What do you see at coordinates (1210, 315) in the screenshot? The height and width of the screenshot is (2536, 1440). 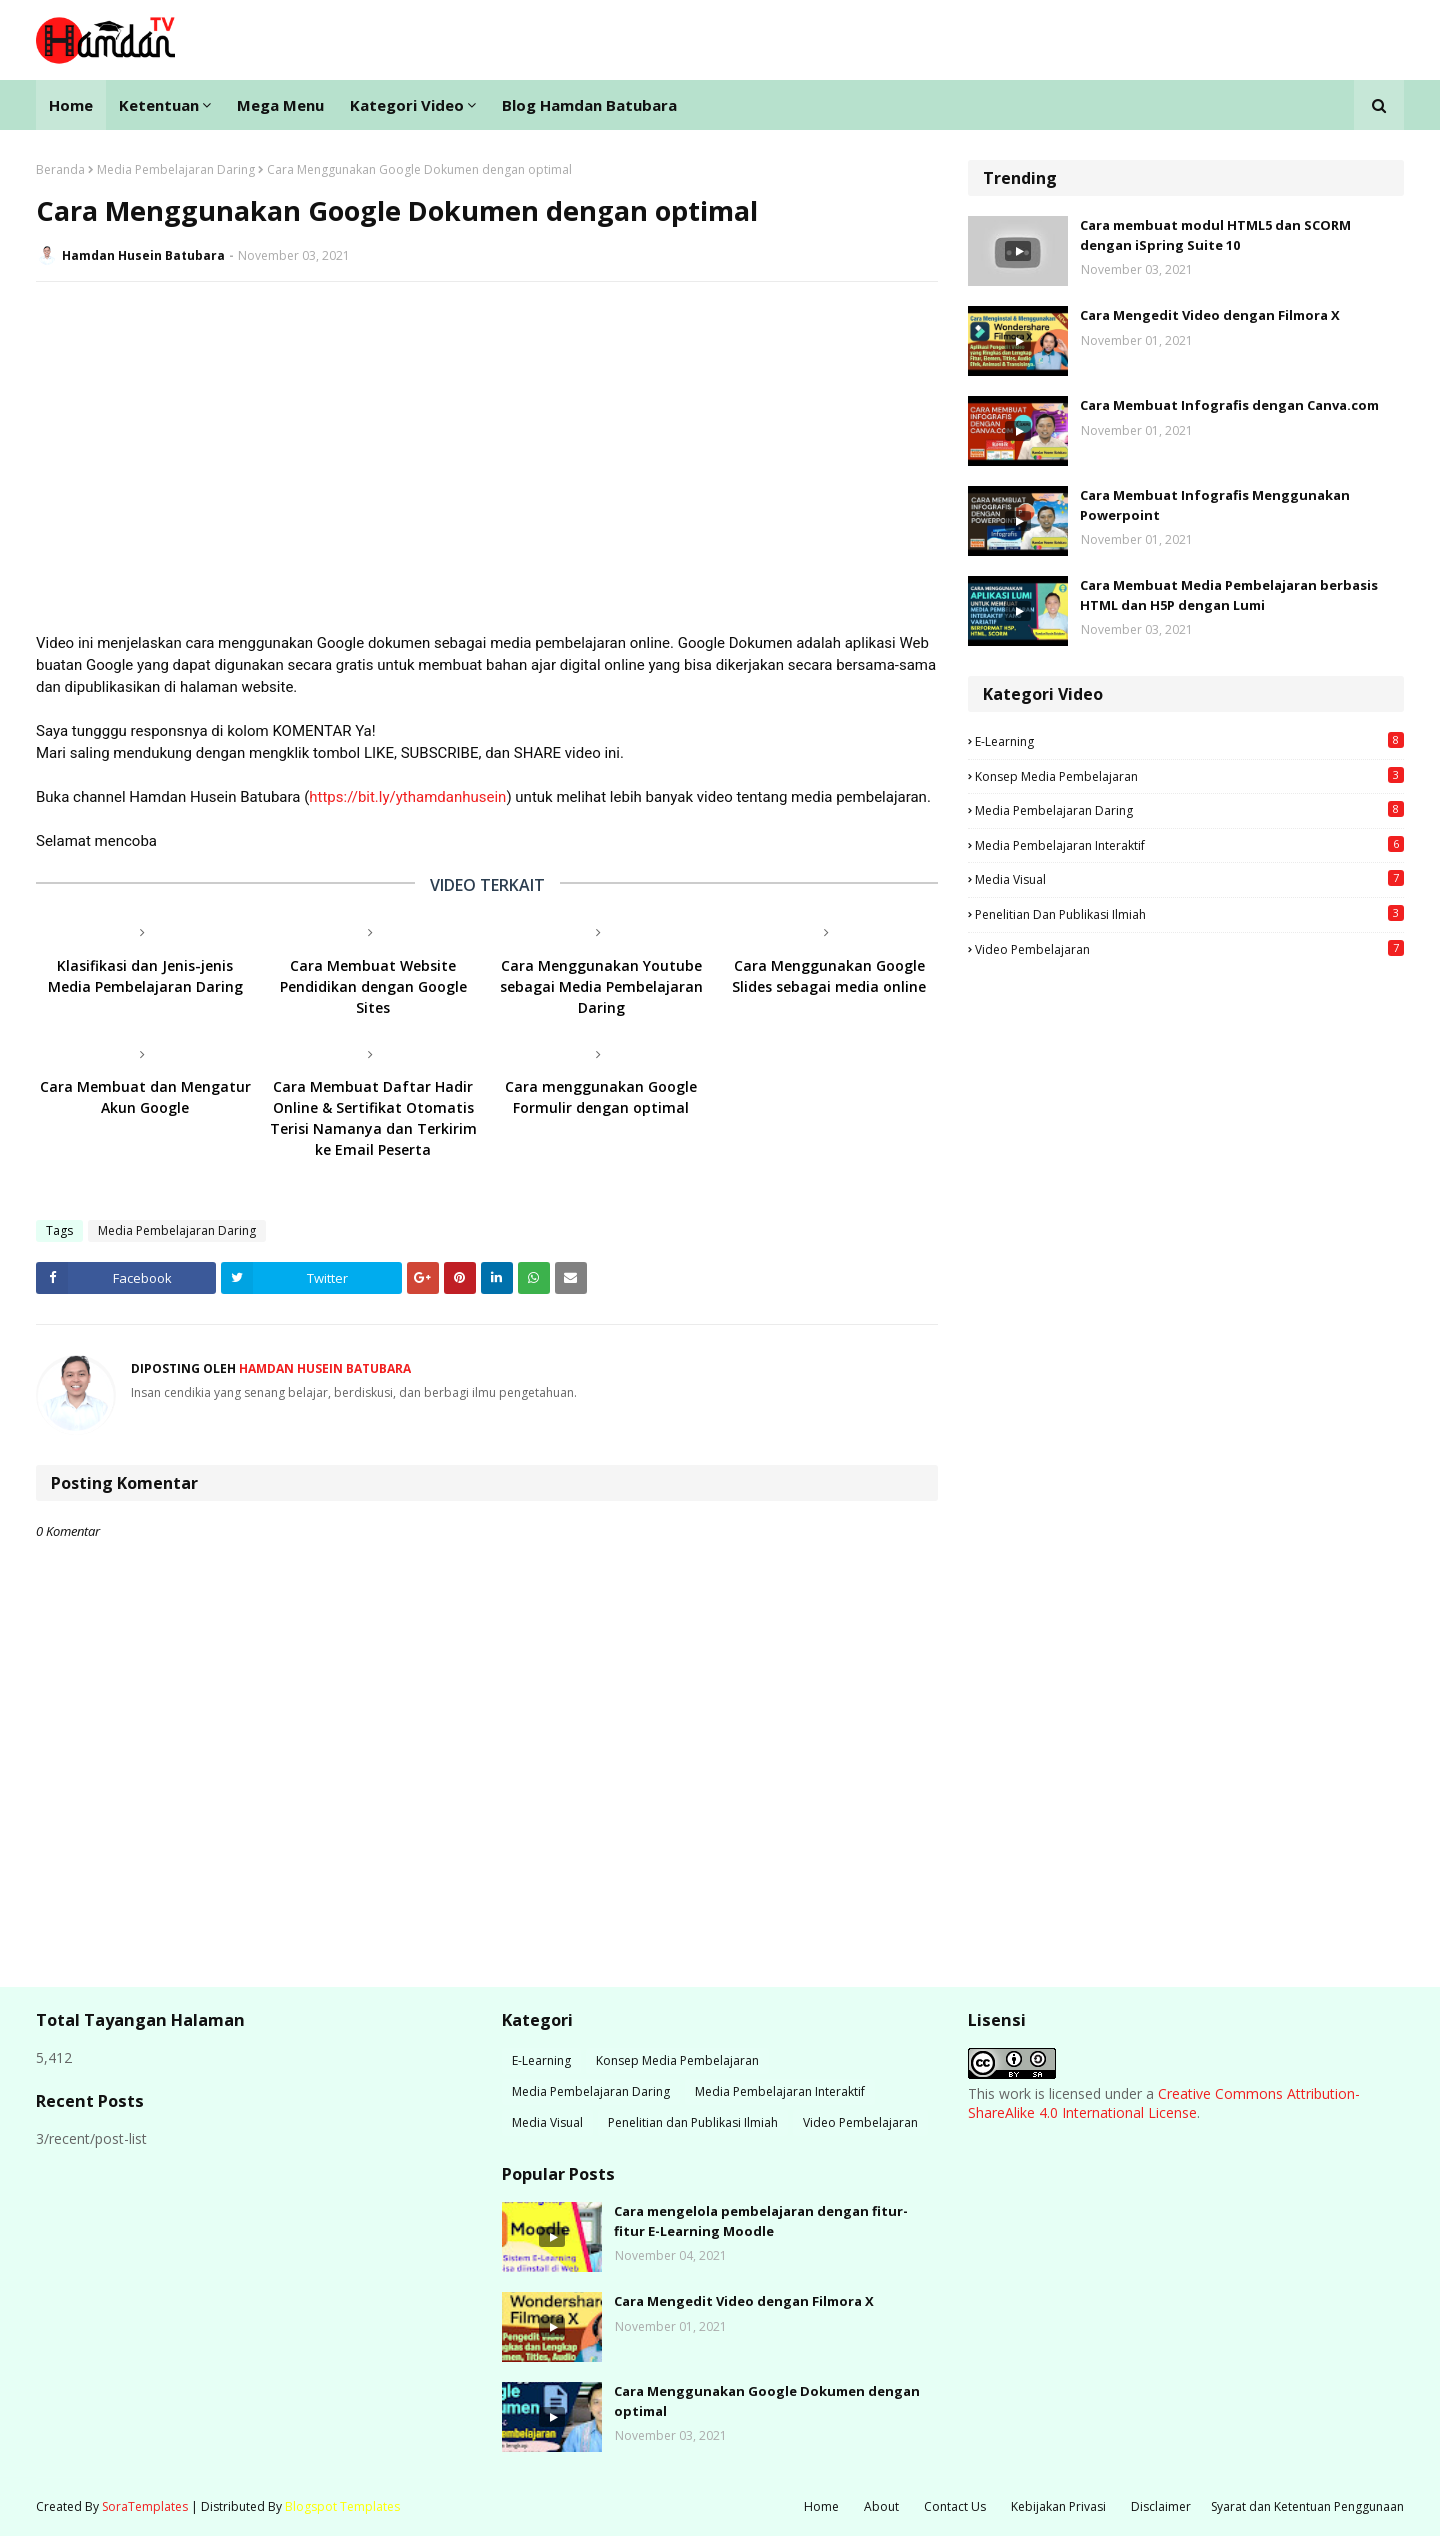 I see `Cara Mengedit Video dengan Filmora X` at bounding box center [1210, 315].